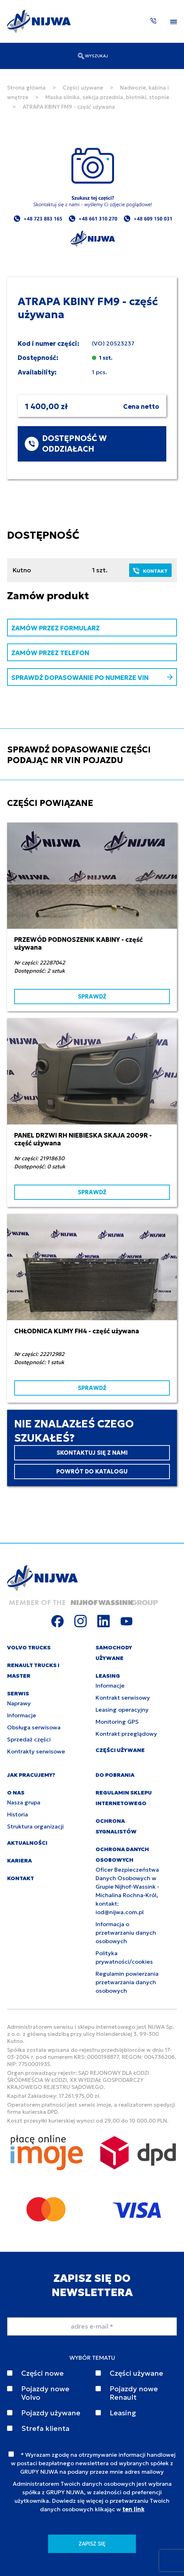 The width and height of the screenshot is (184, 2576). I want to click on Monitoring GPS, so click(117, 1721).